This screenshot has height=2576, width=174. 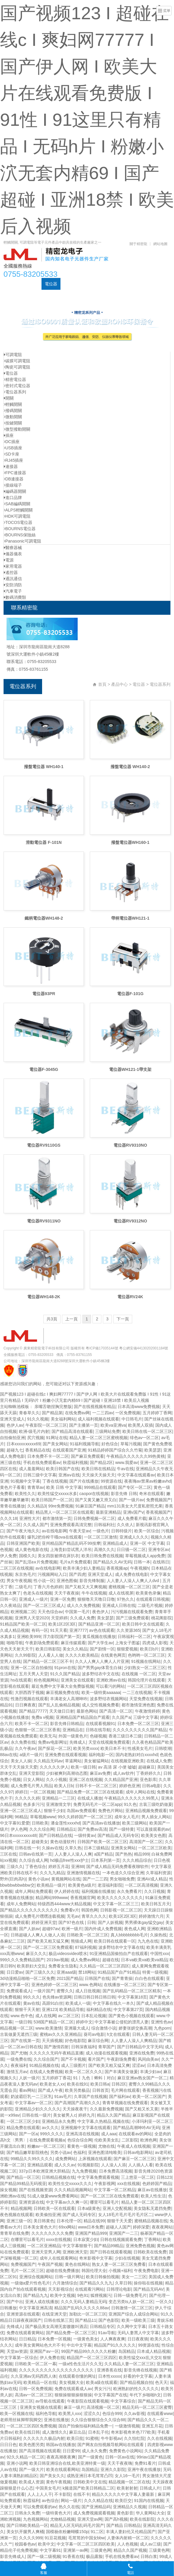 I want to click on 免费看v片, so click(x=69, y=1910).